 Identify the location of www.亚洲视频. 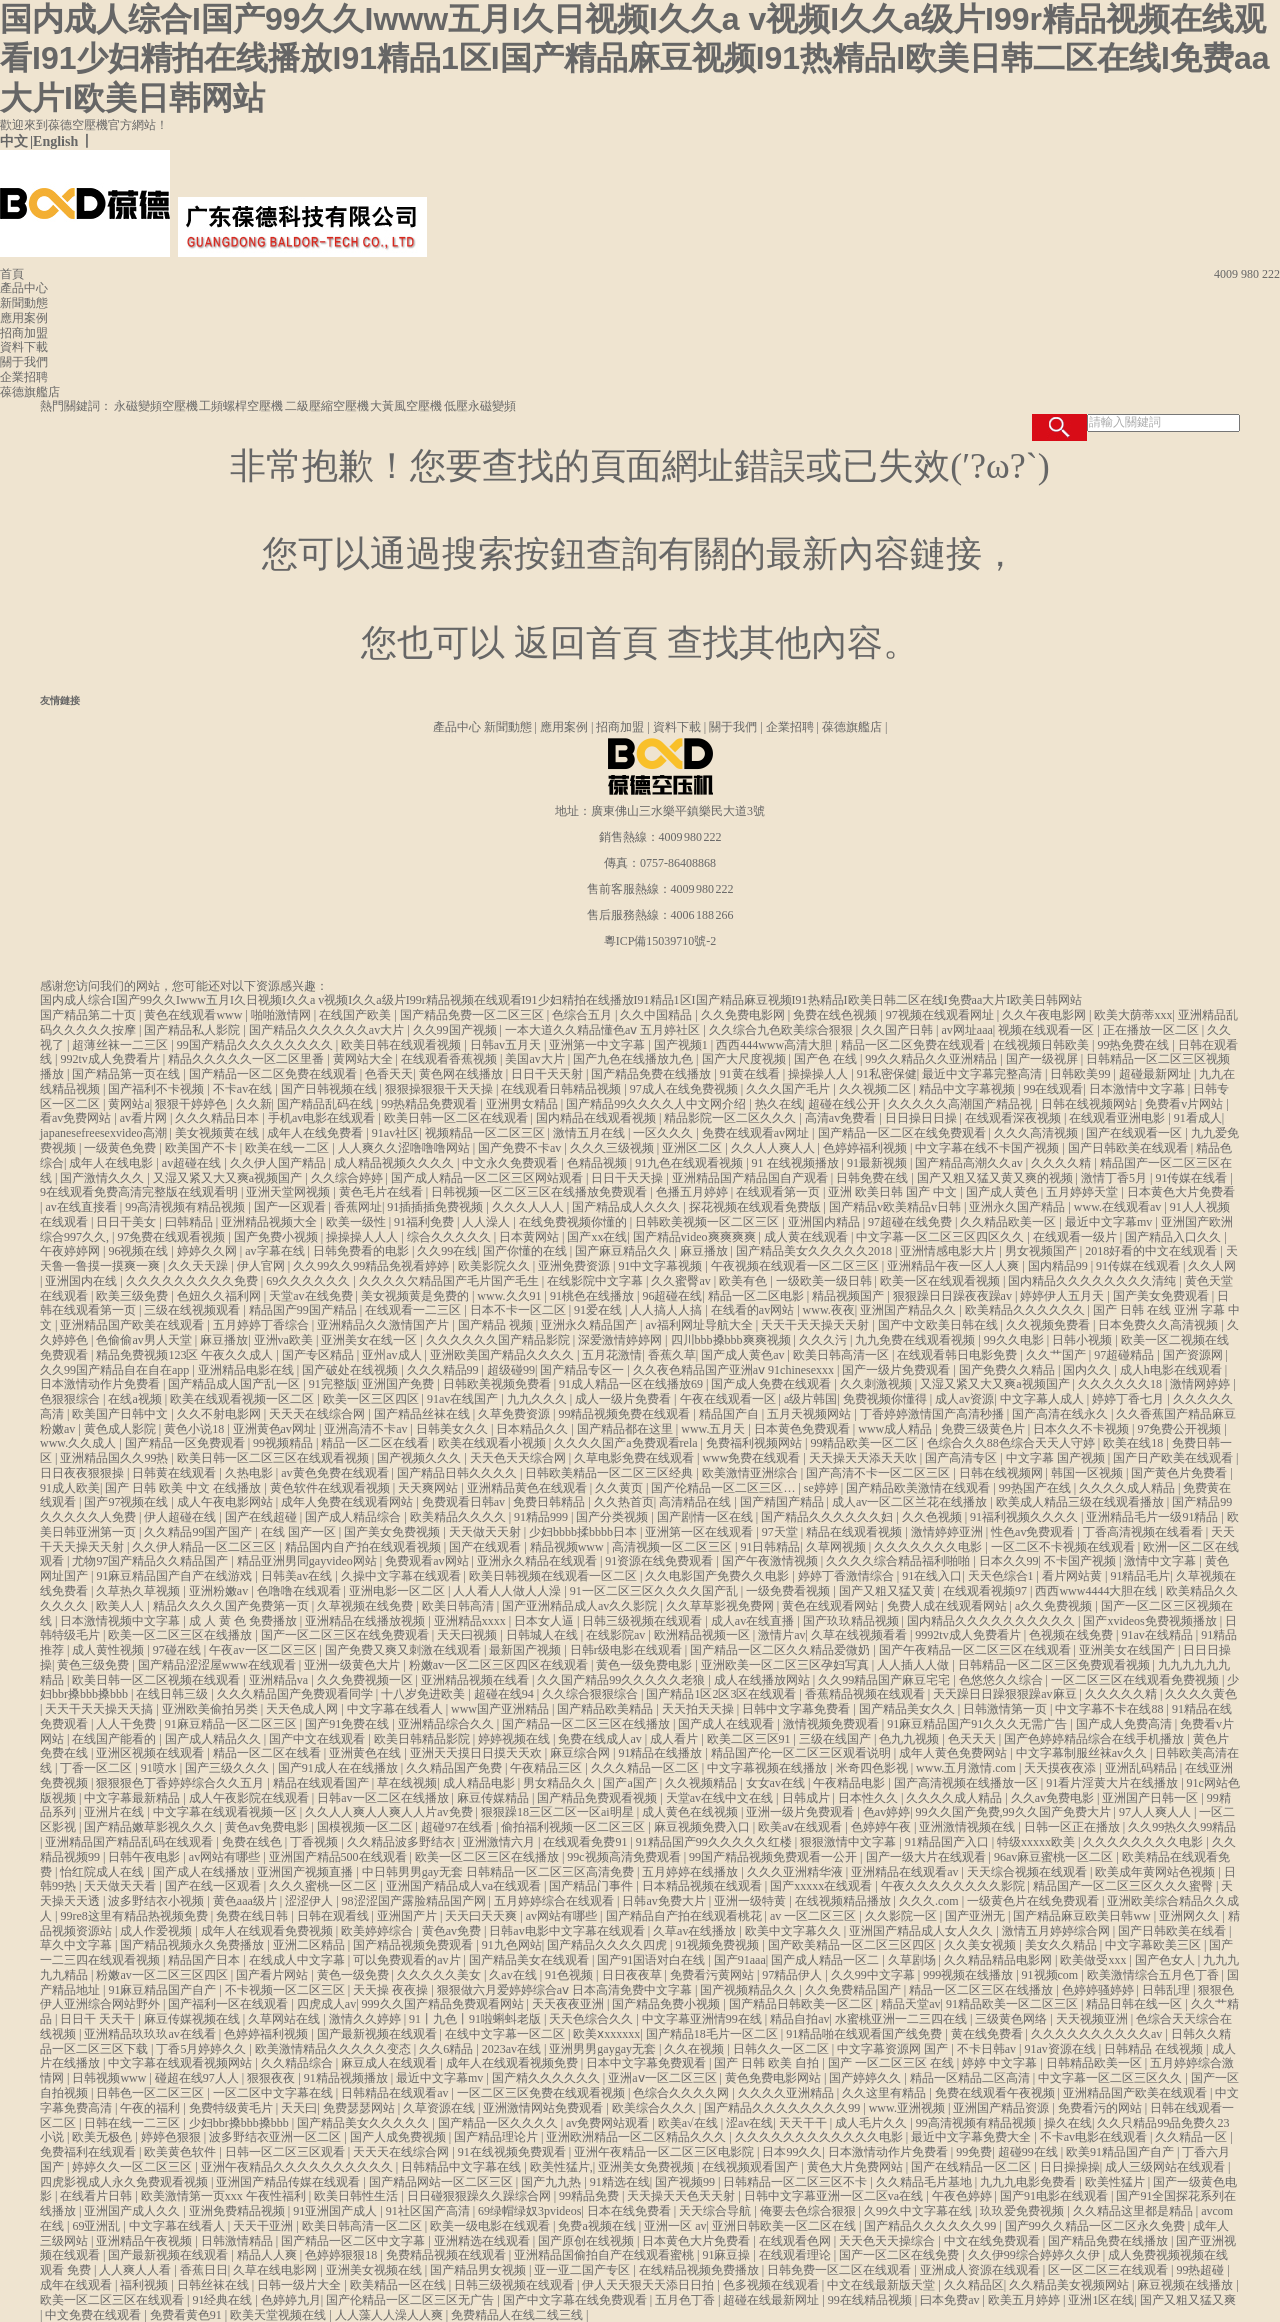
(908, 2108).